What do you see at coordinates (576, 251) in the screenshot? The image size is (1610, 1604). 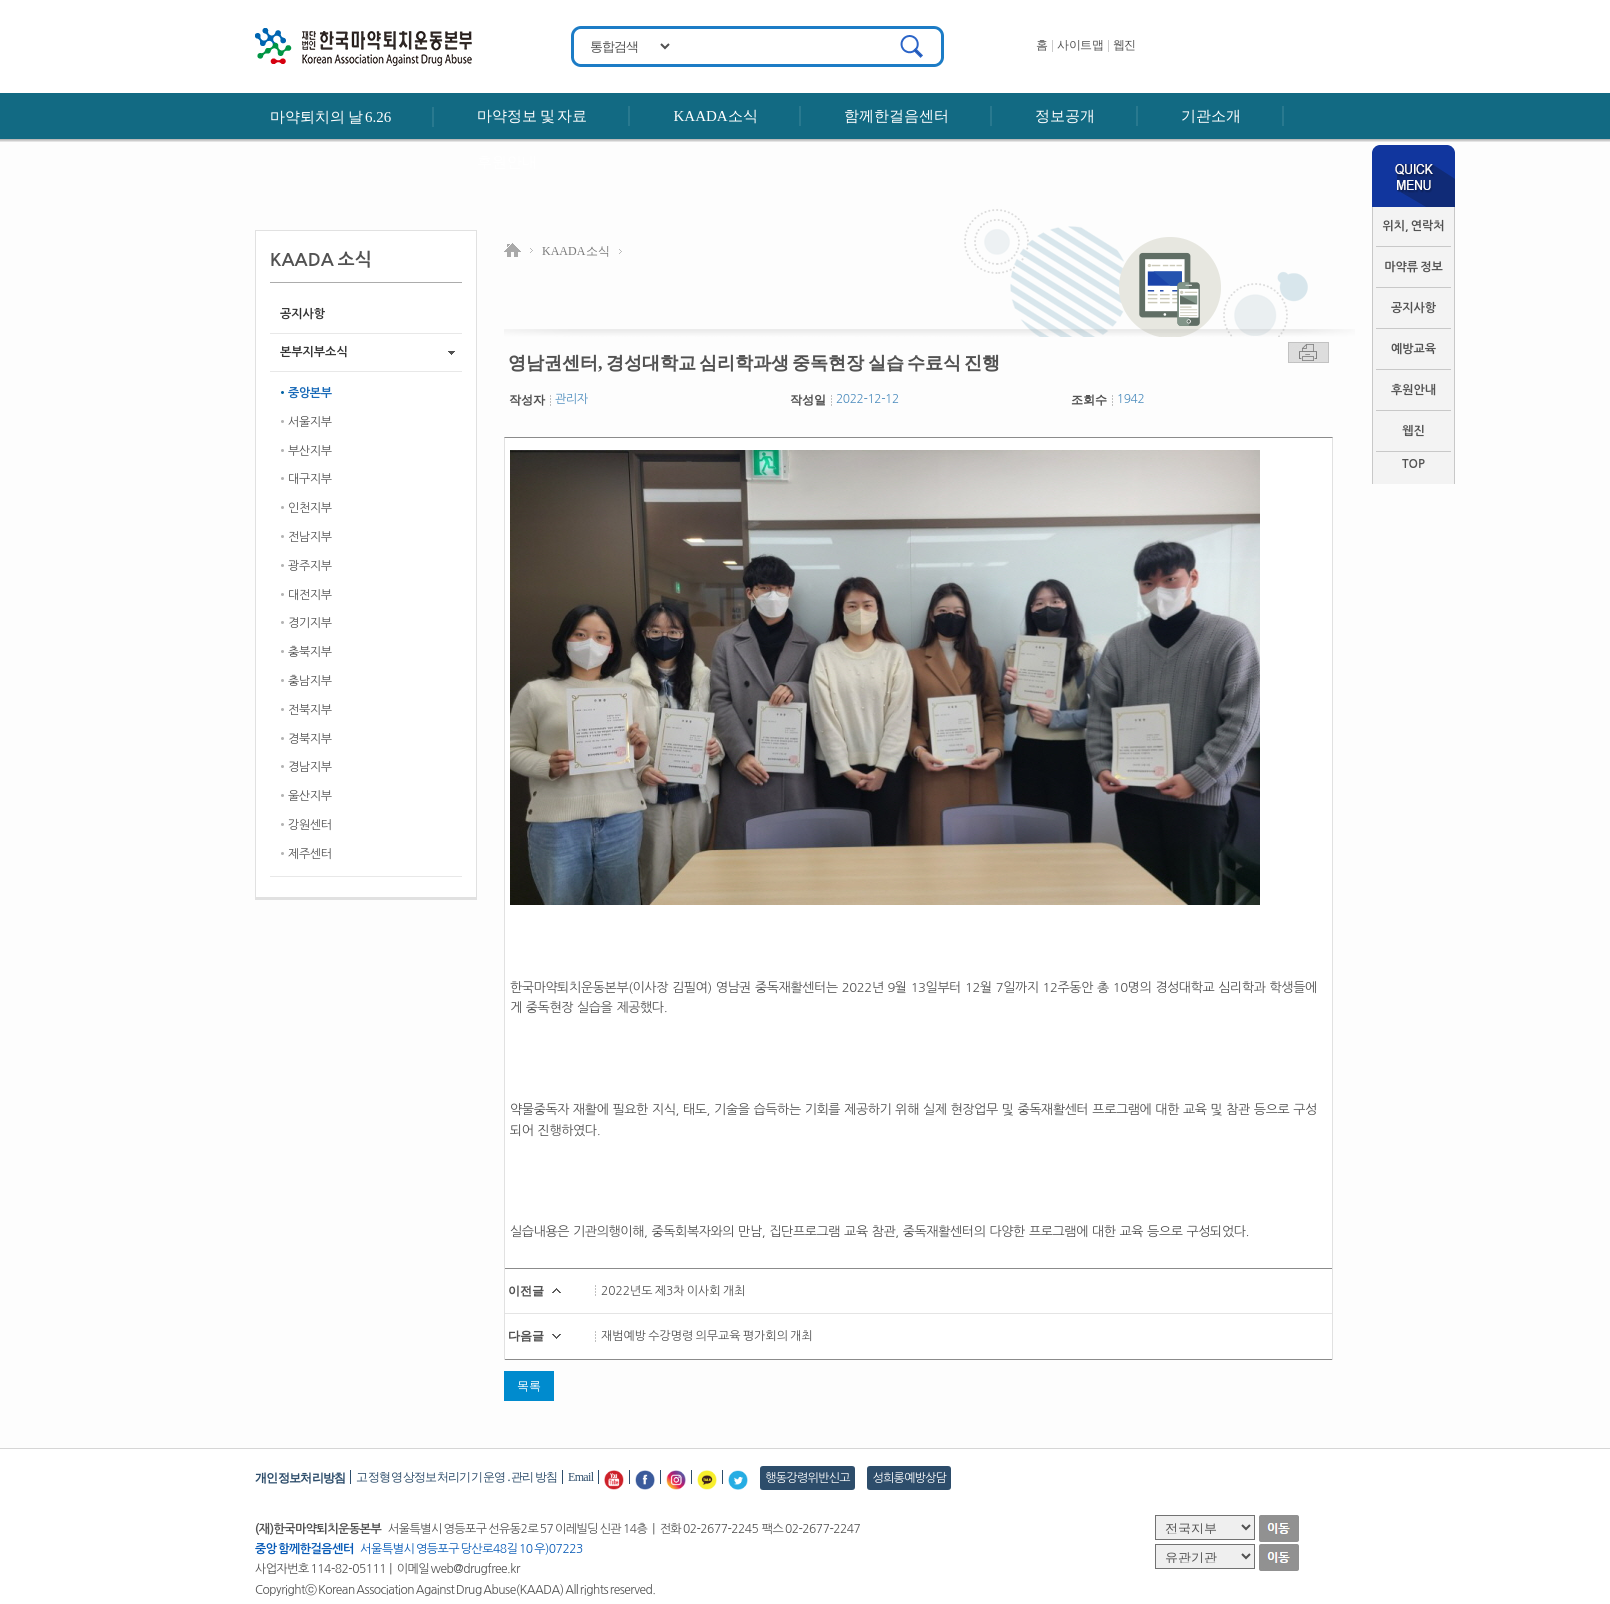 I see `KAADA 소식` at bounding box center [576, 251].